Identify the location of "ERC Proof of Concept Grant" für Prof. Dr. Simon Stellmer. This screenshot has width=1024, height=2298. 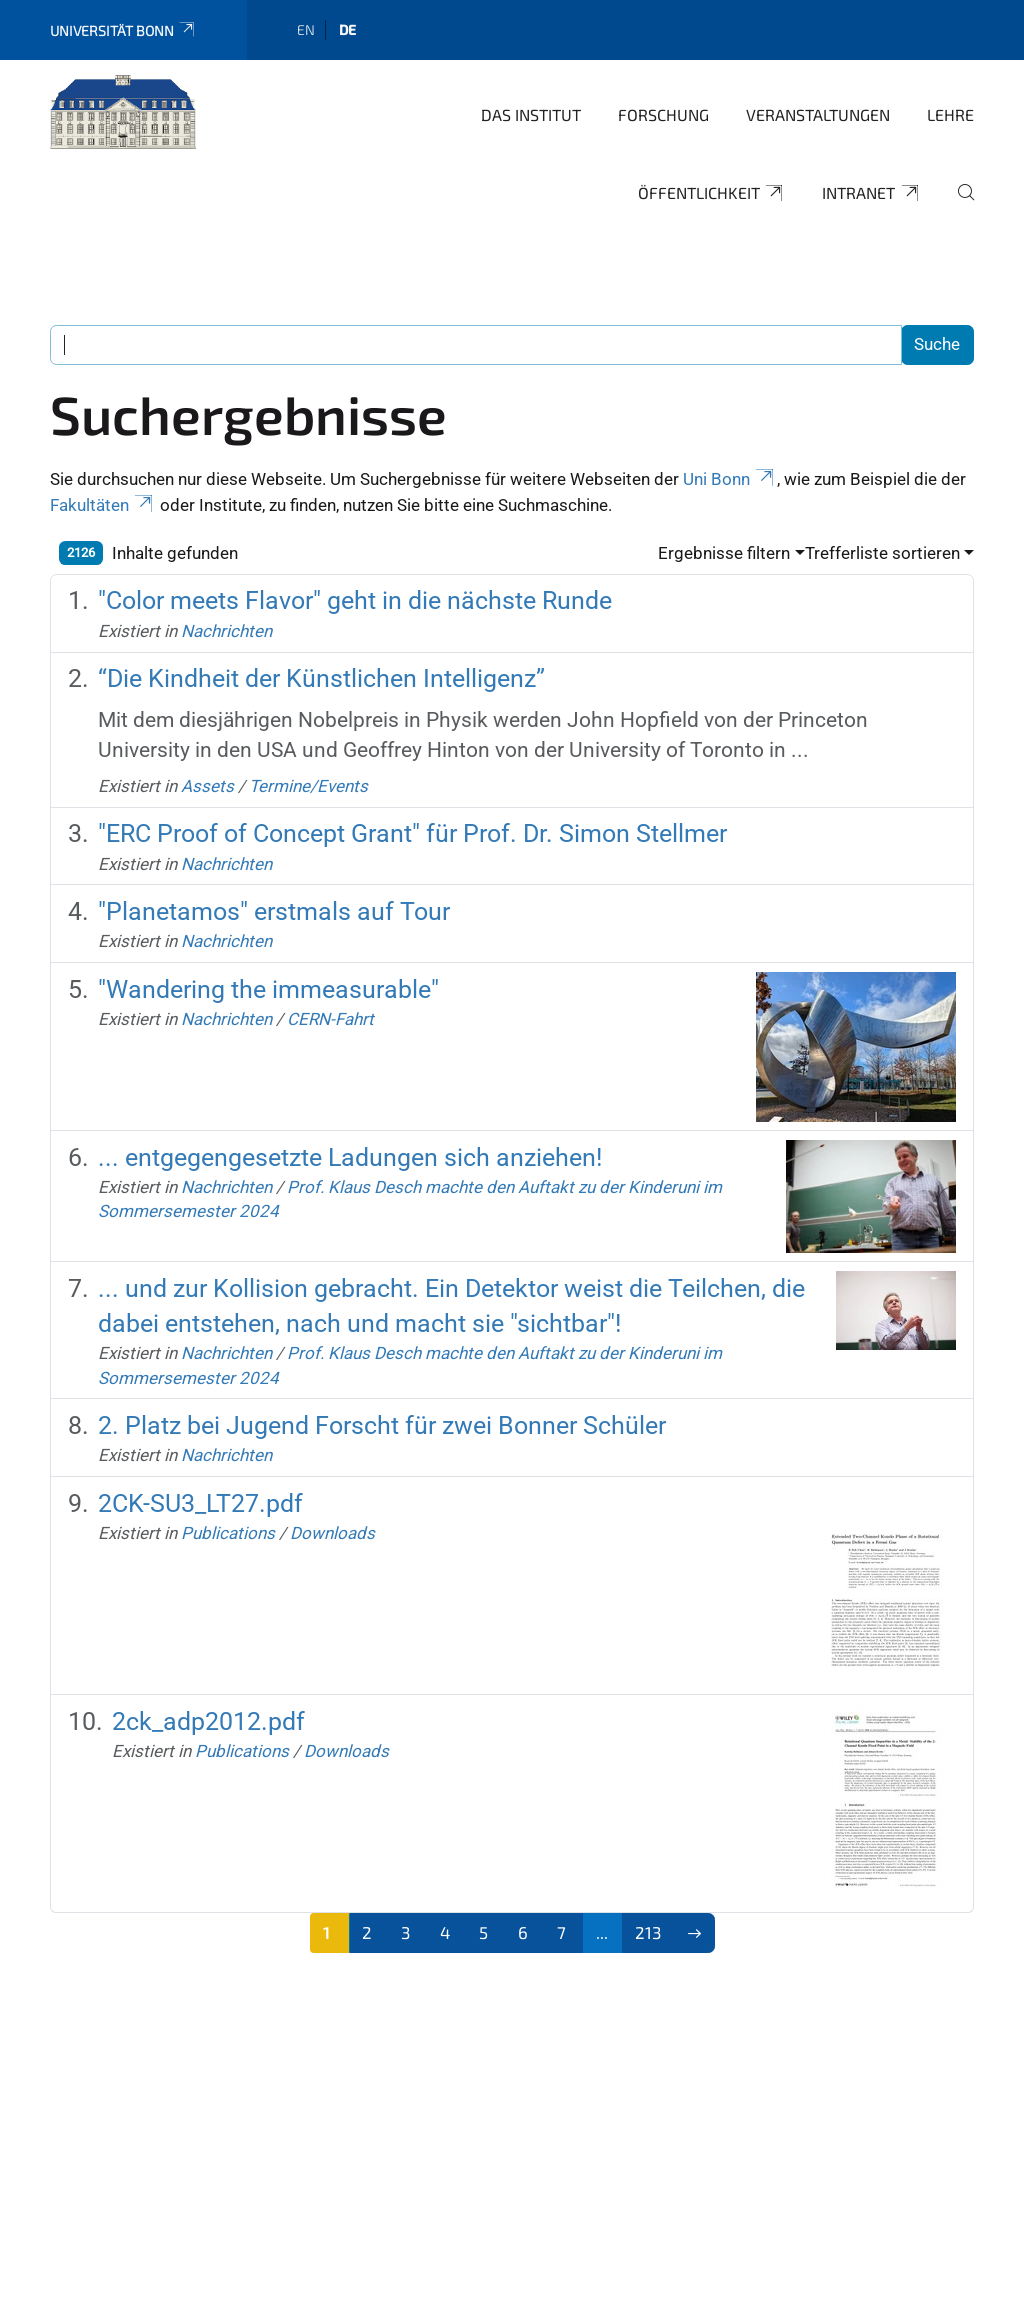
(412, 833).